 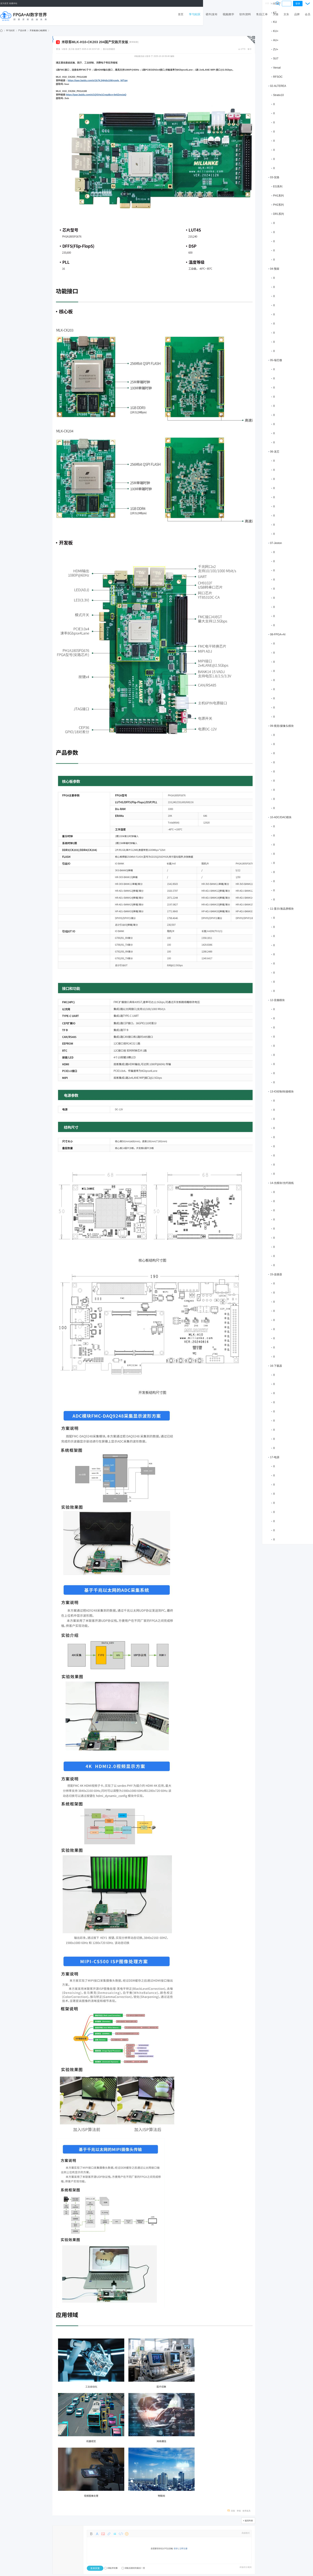 I want to click on 13-IO控制/转接模块, so click(x=282, y=1091).